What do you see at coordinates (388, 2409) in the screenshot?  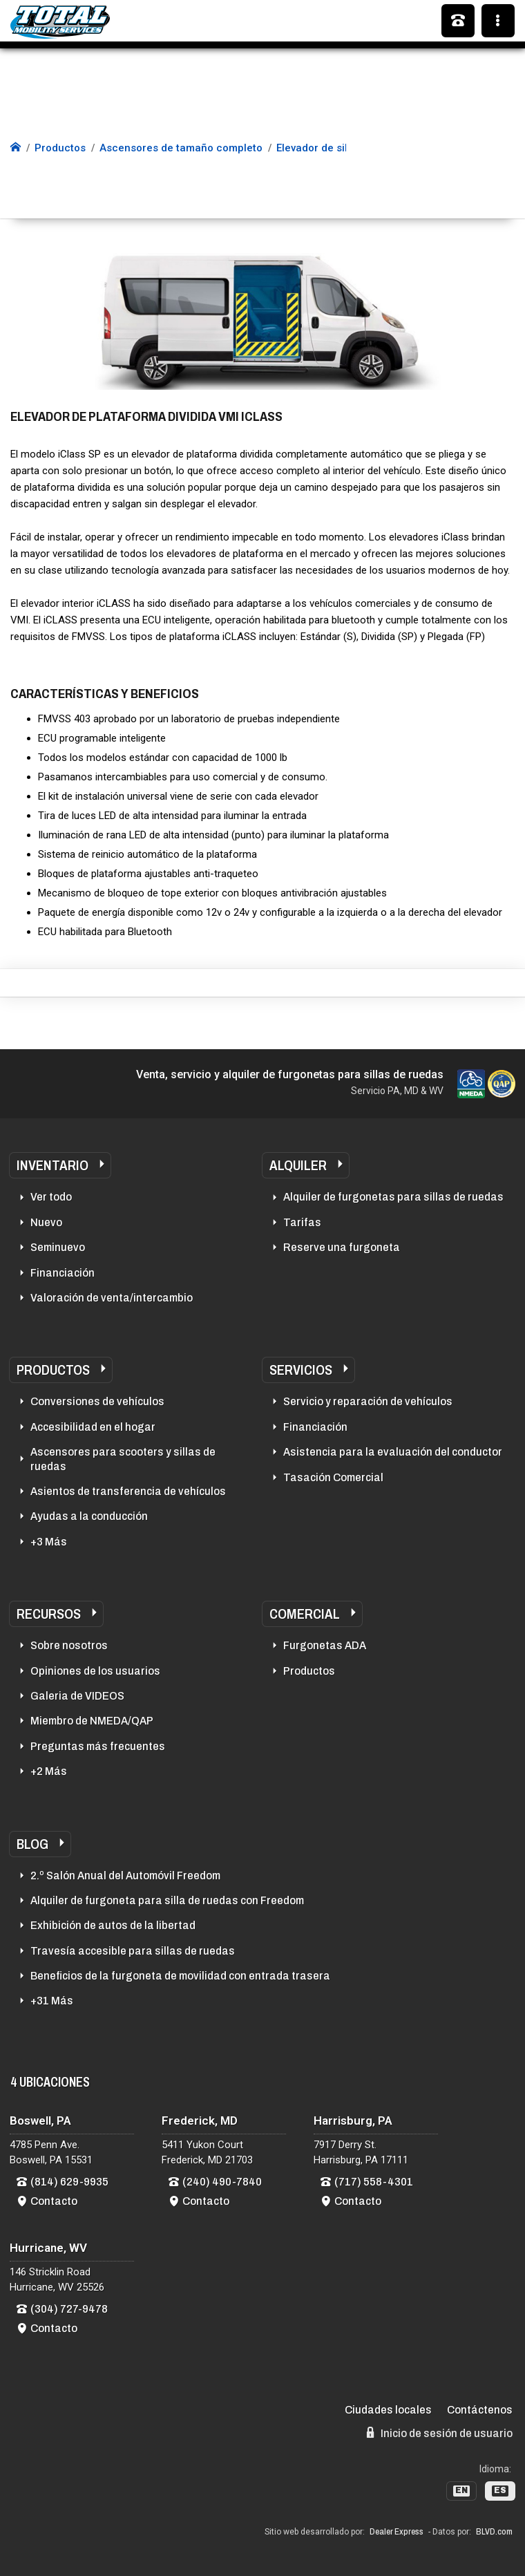 I see `Ciudades locales` at bounding box center [388, 2409].